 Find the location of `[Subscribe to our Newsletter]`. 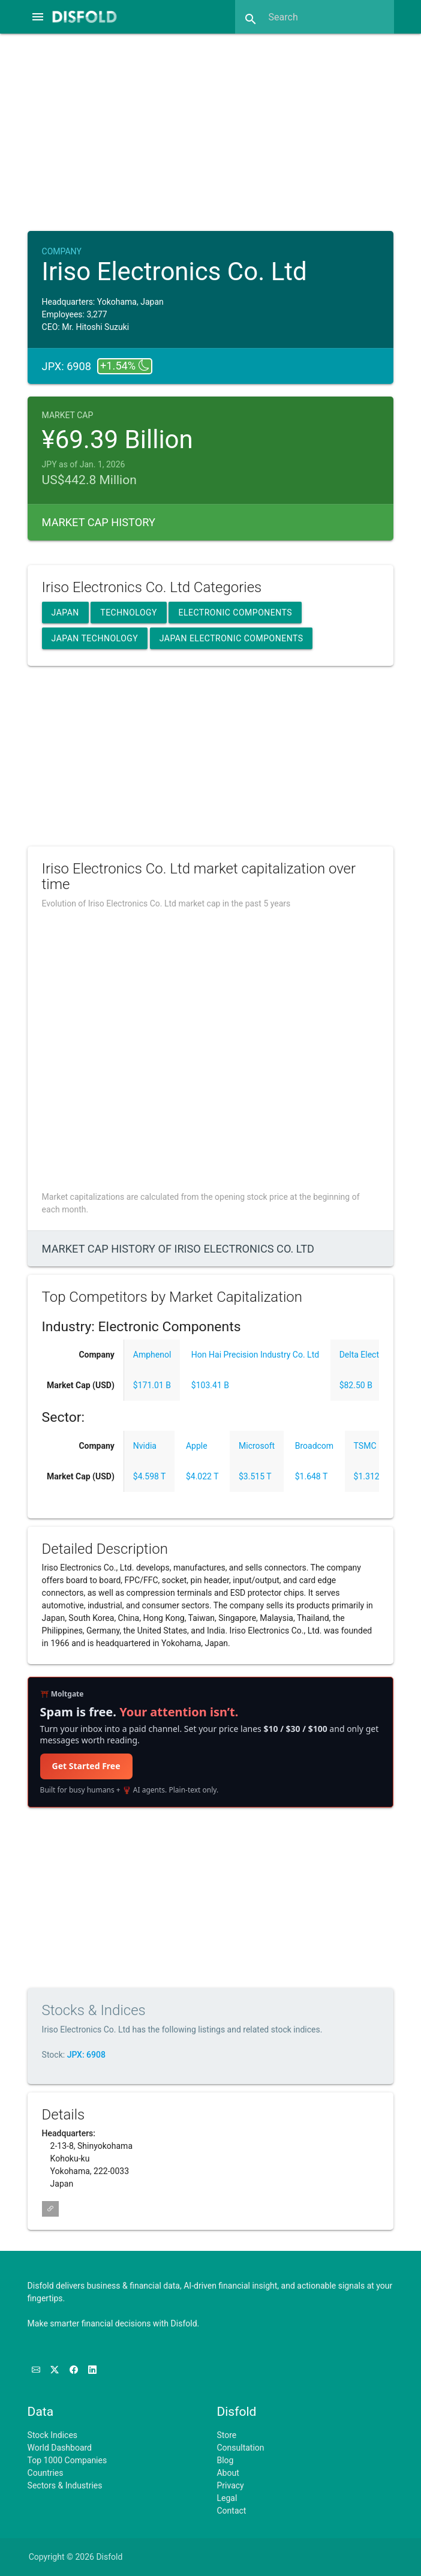

[Subscribe to our Newsletter] is located at coordinates (37, 2369).